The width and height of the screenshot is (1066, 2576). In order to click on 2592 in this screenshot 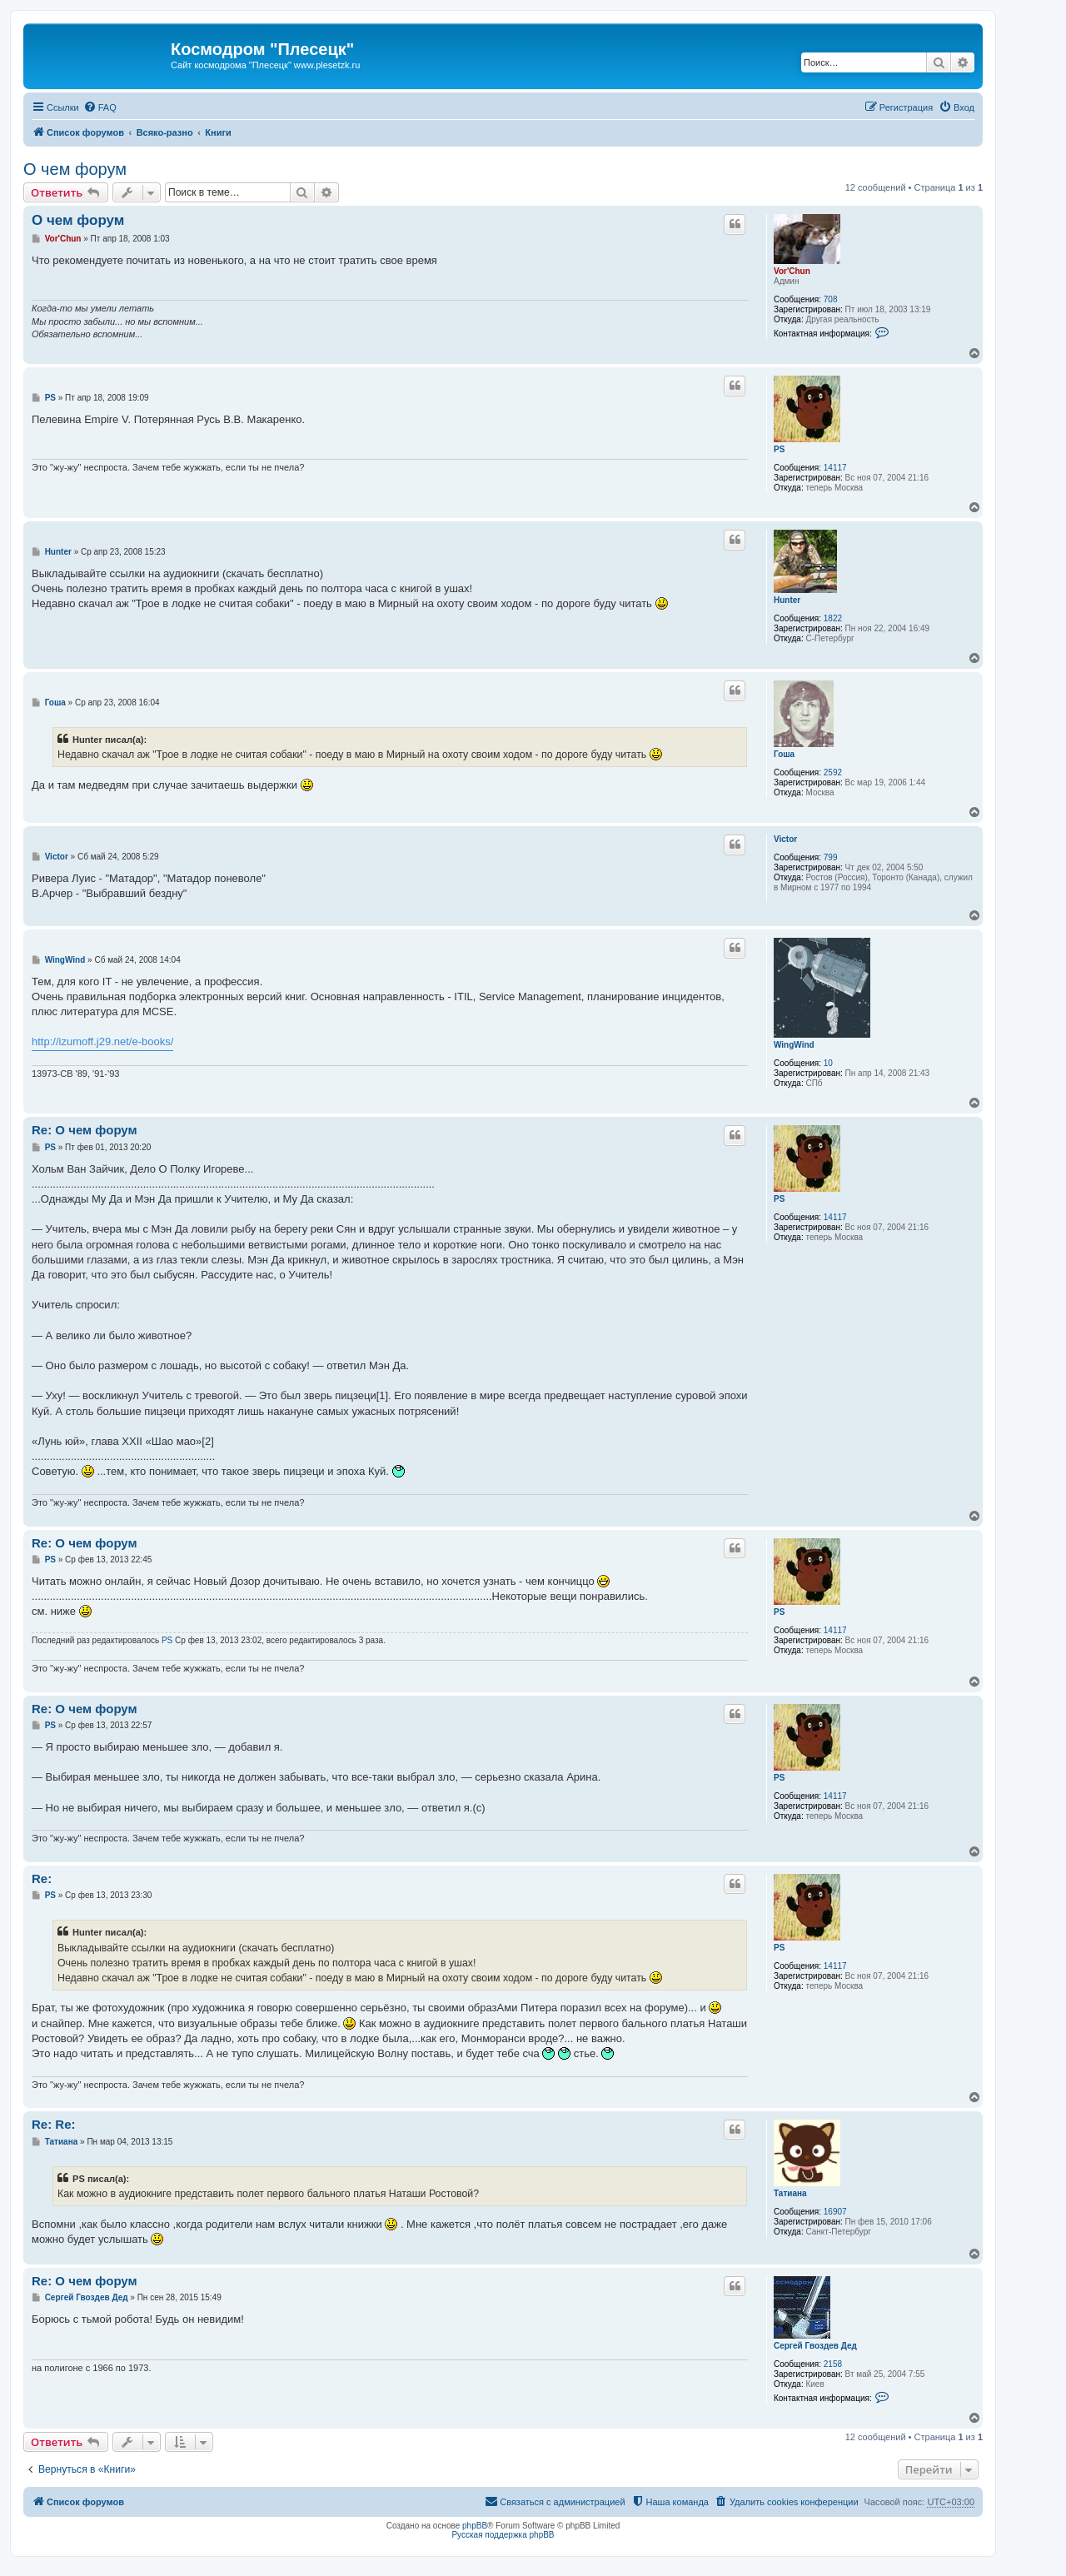, I will do `click(833, 772)`.